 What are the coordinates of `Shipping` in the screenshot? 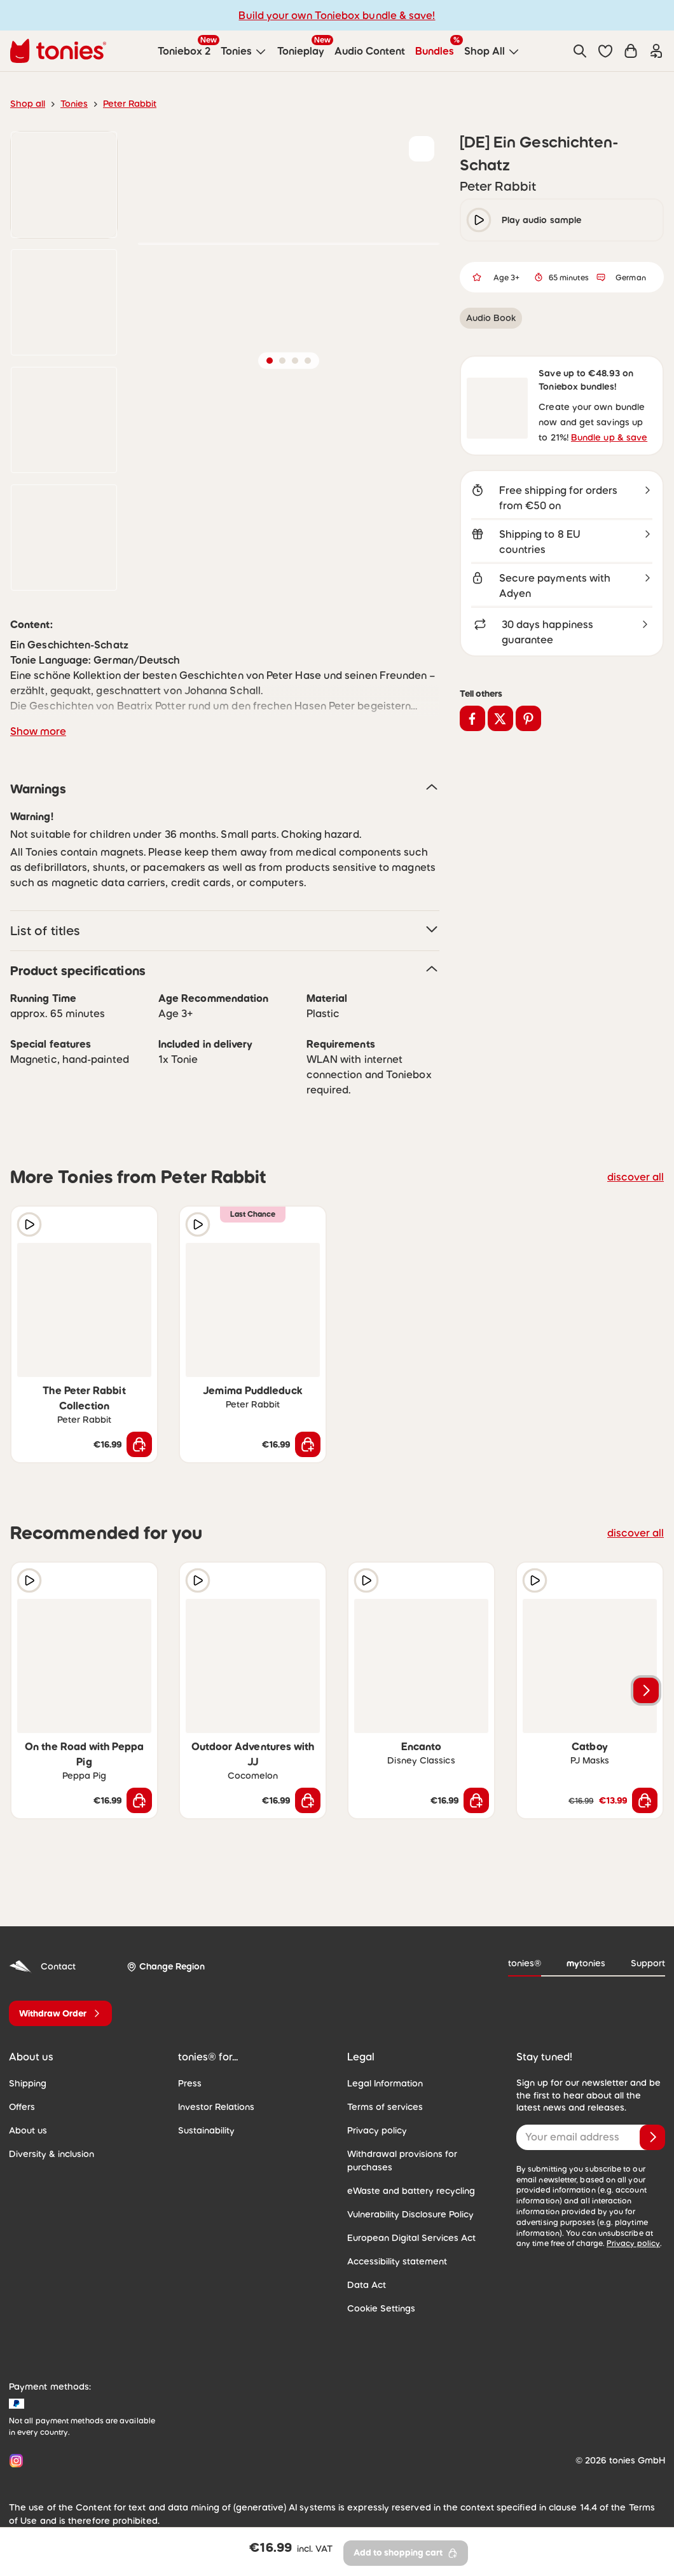 It's located at (26, 2068).